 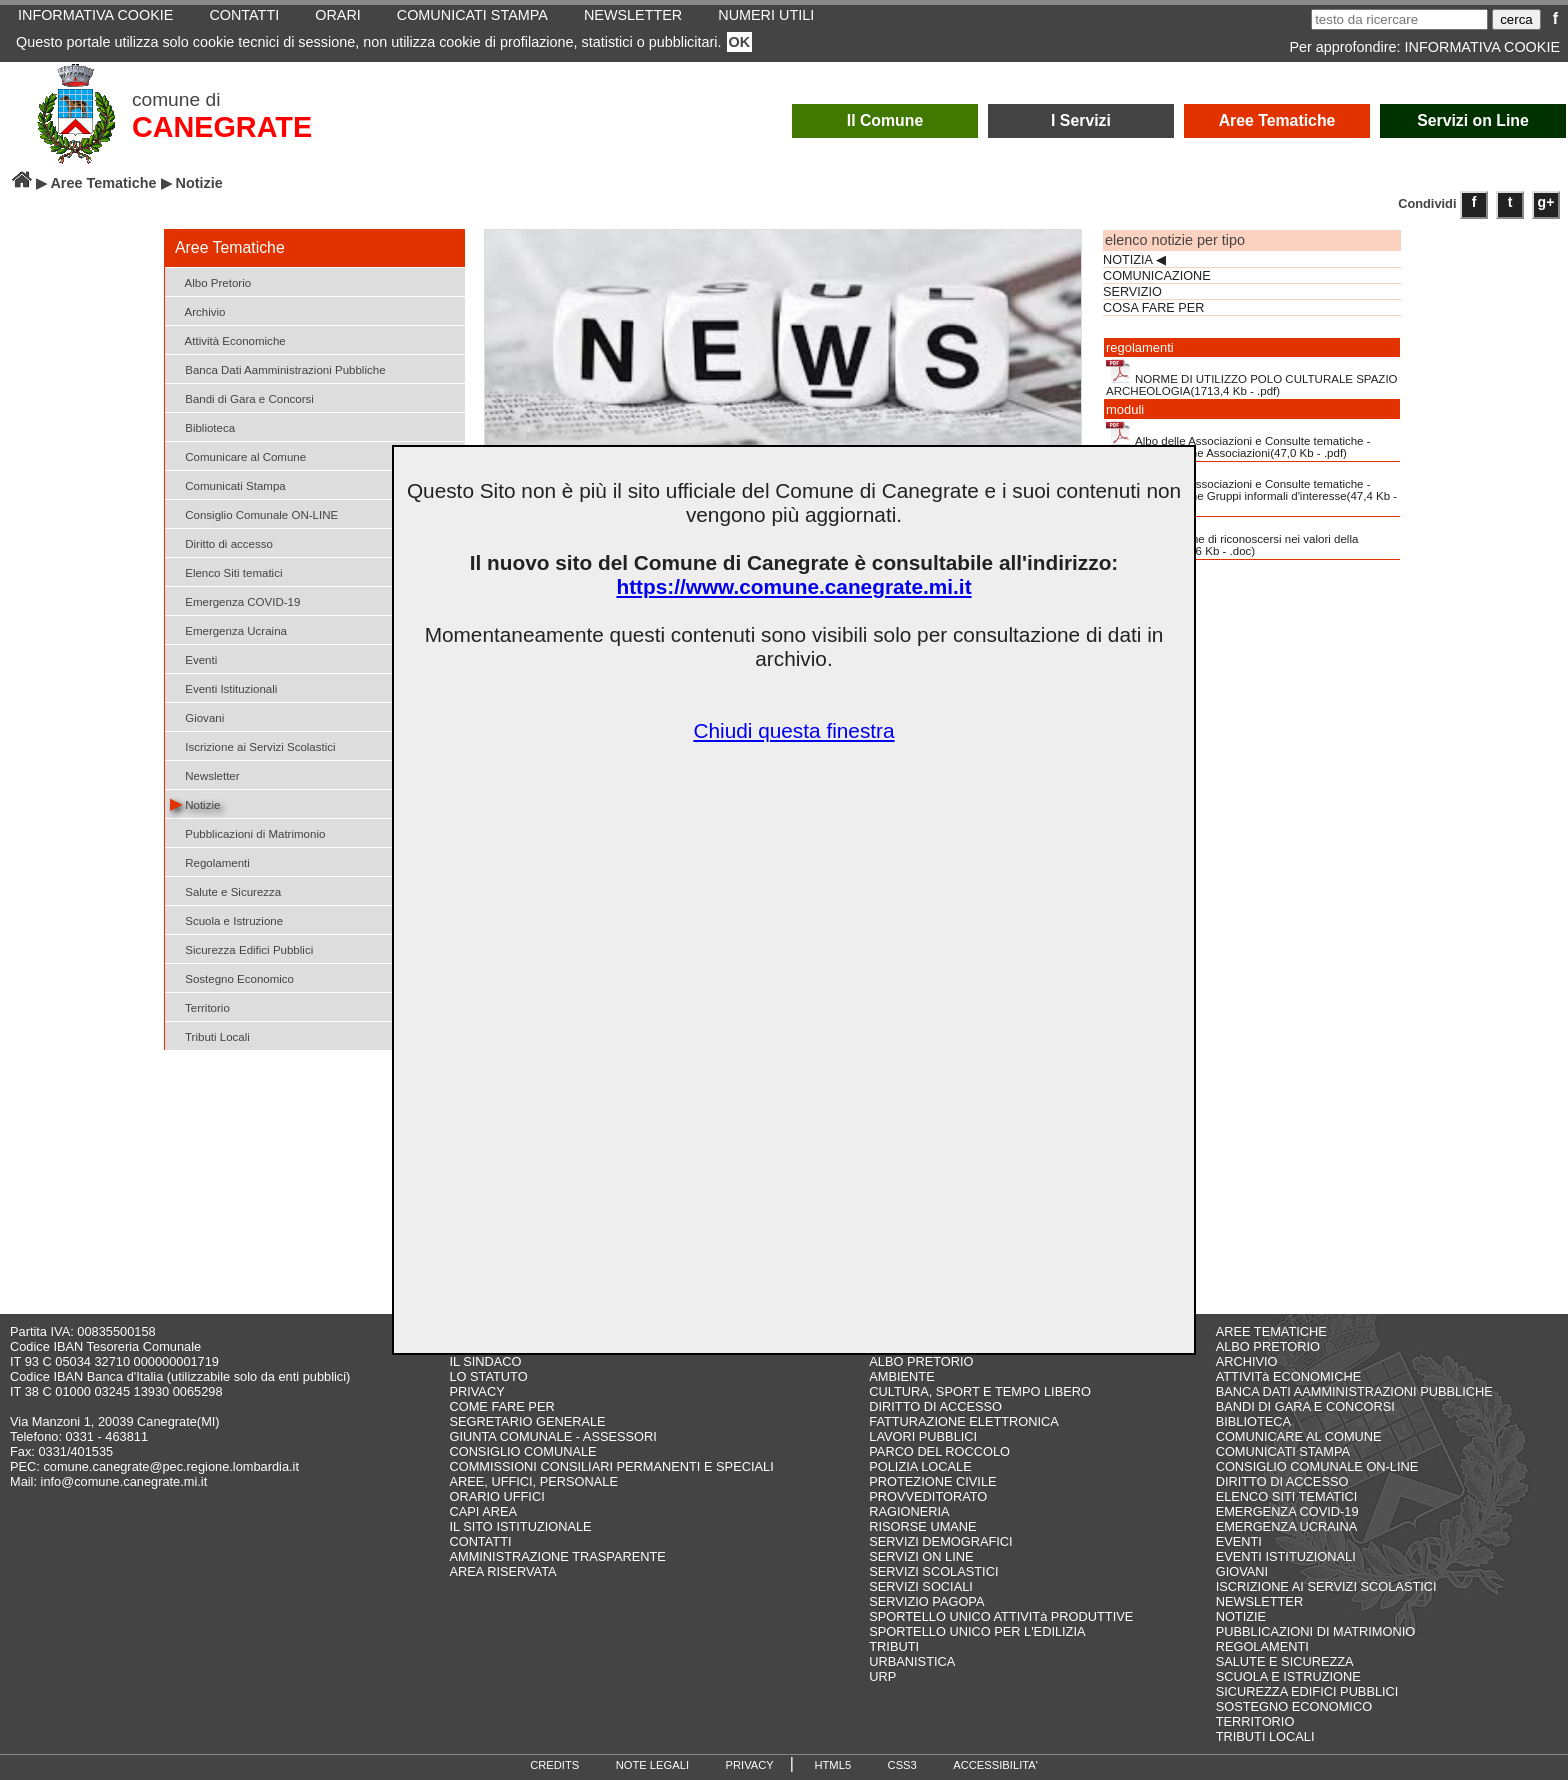 I want to click on Salute e Sicurezza, so click(x=225, y=890).